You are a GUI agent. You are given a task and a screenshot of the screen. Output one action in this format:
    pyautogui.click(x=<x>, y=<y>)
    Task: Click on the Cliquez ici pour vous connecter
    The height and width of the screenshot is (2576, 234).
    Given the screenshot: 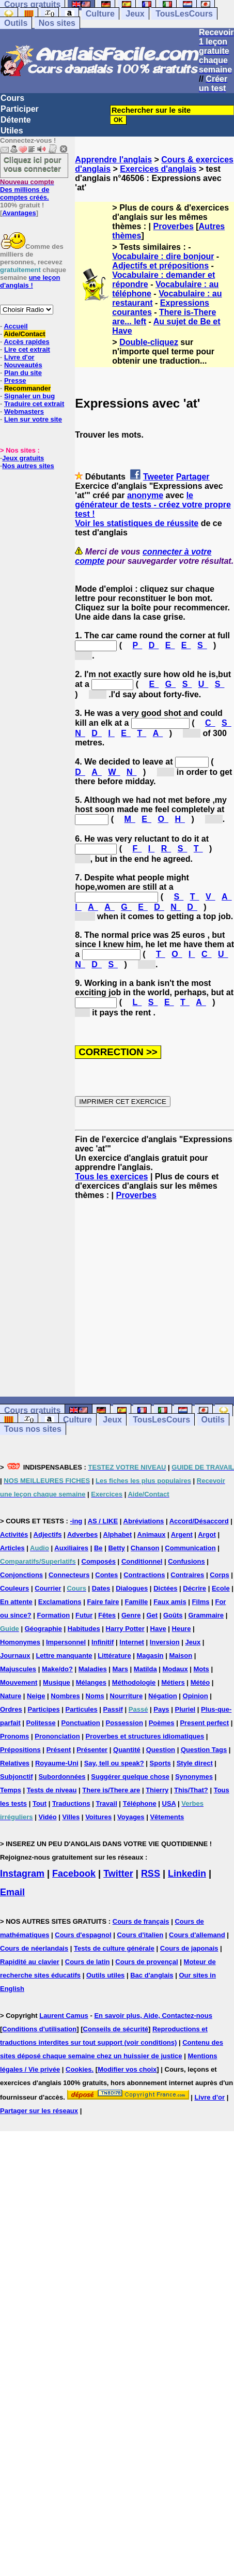 What is the action you would take?
    pyautogui.click(x=32, y=164)
    